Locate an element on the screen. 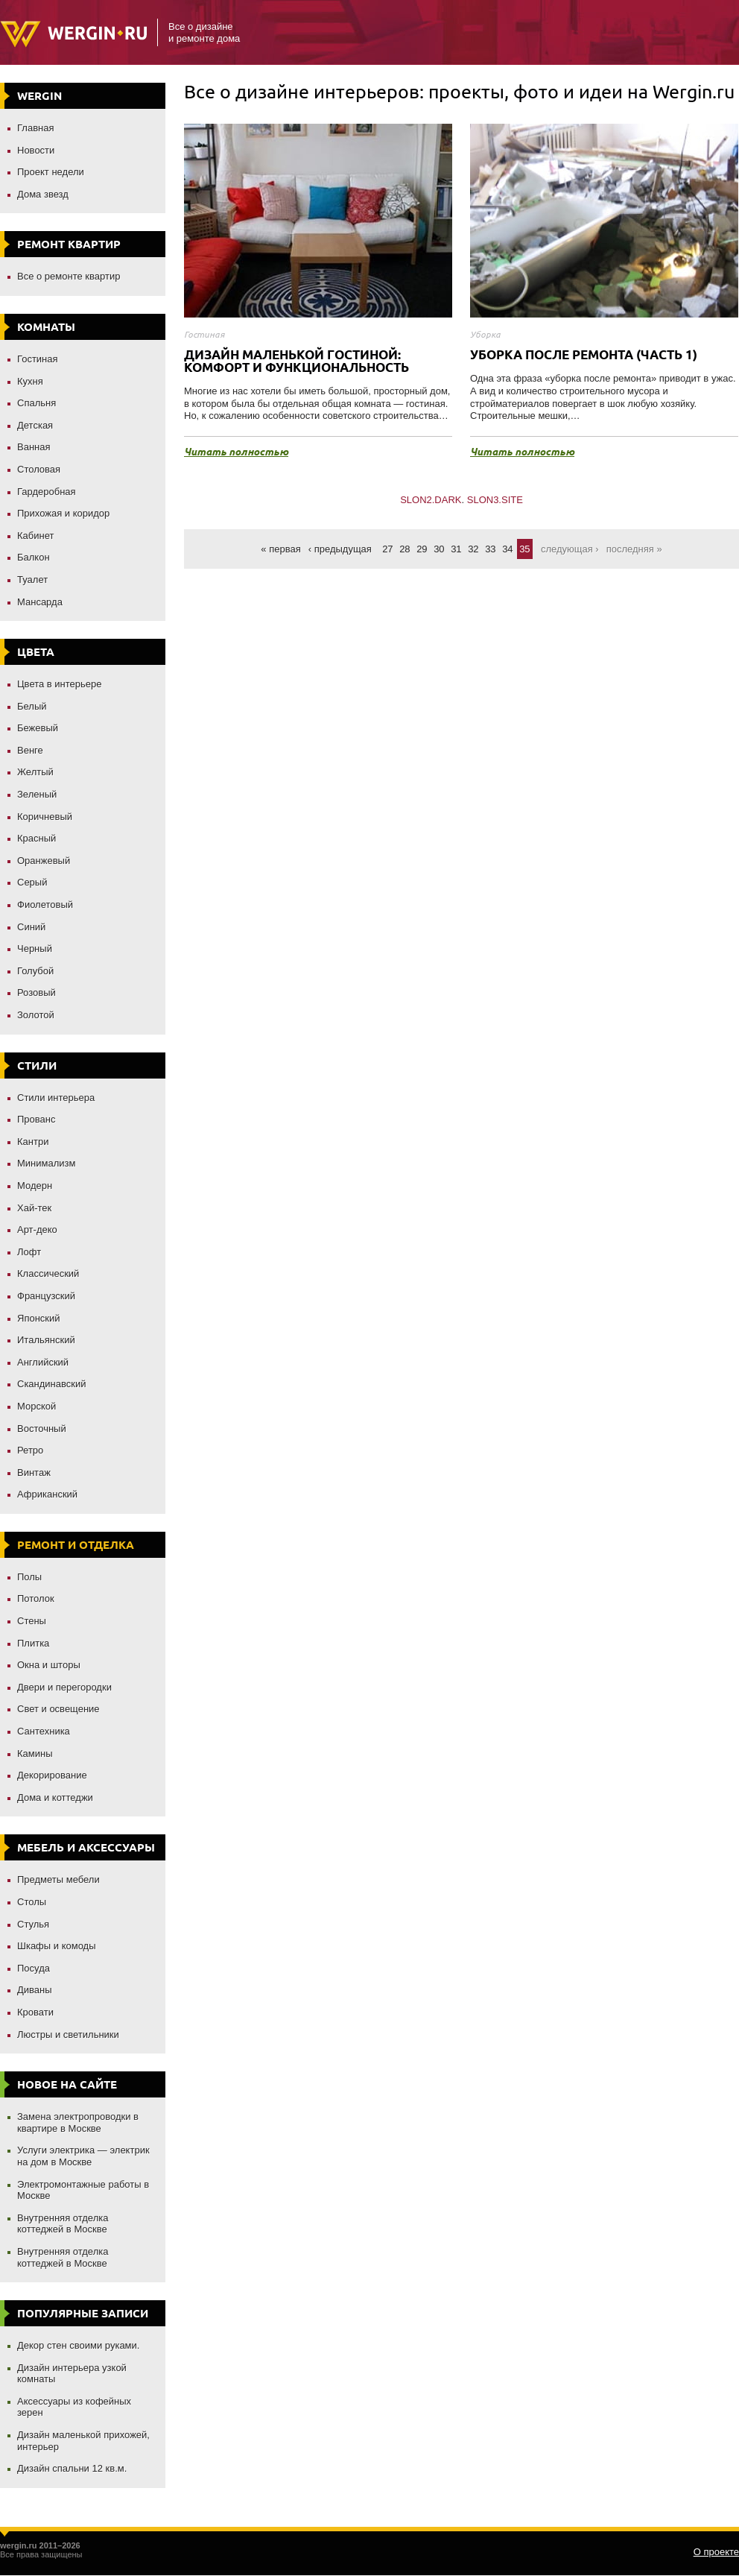 The width and height of the screenshot is (739, 2576). Оранжевый is located at coordinates (43, 860).